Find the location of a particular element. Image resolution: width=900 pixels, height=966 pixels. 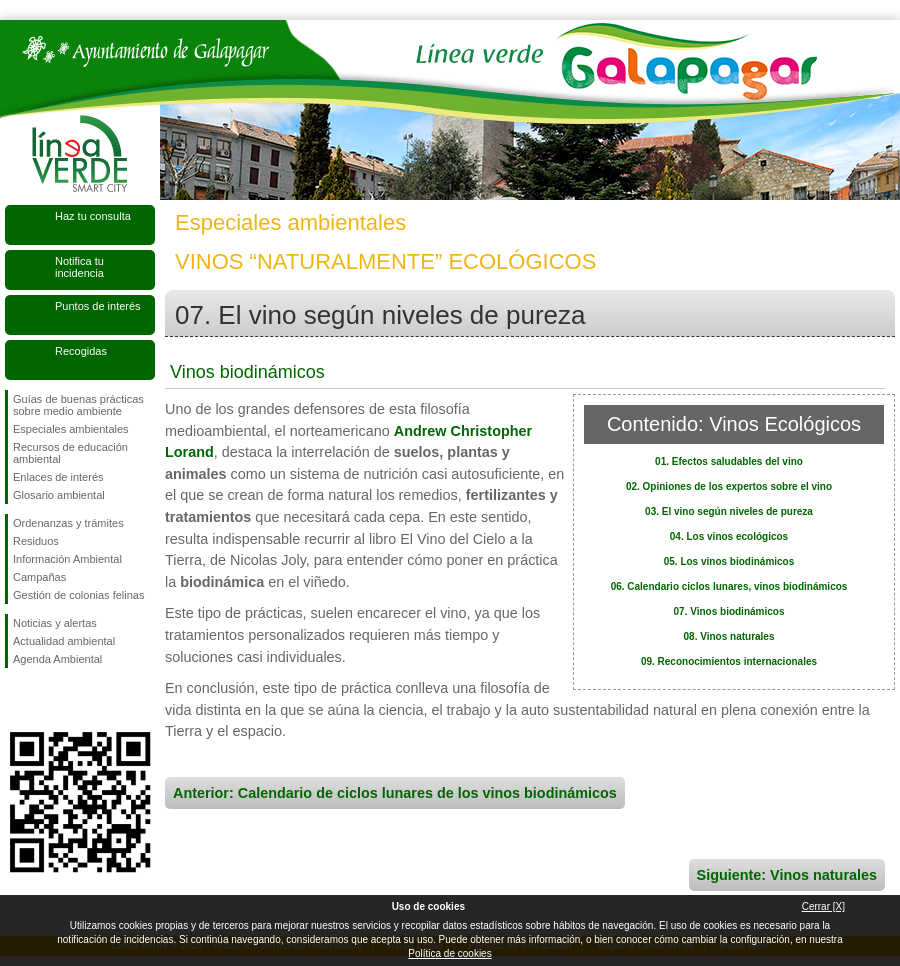

Síguenos en Facebook is located at coordinates (17, 700).